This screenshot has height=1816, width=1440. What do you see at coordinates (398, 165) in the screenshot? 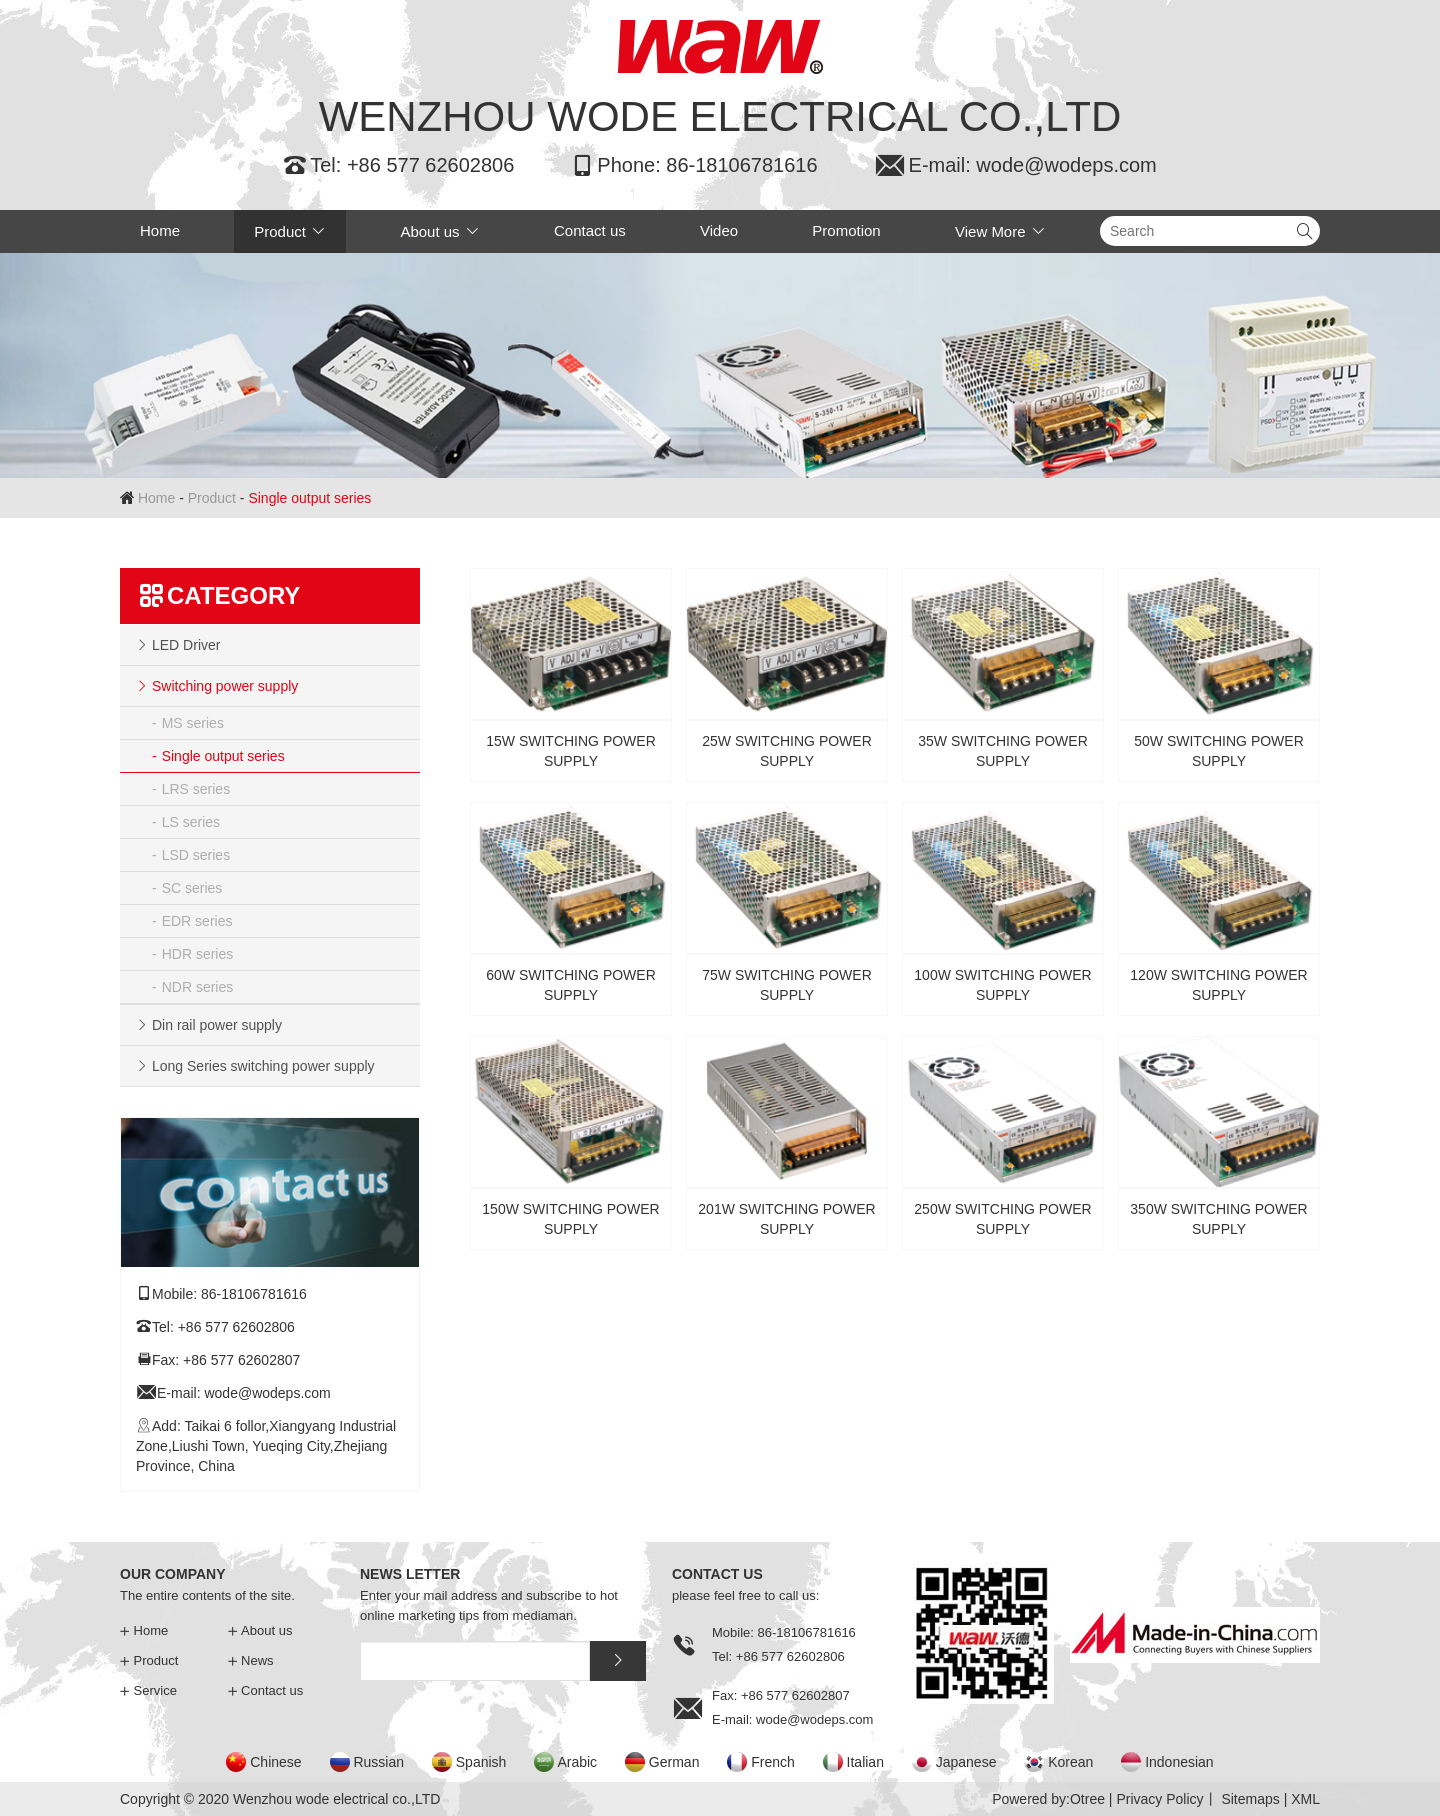
I see `Tel: +86 577 62602806` at bounding box center [398, 165].